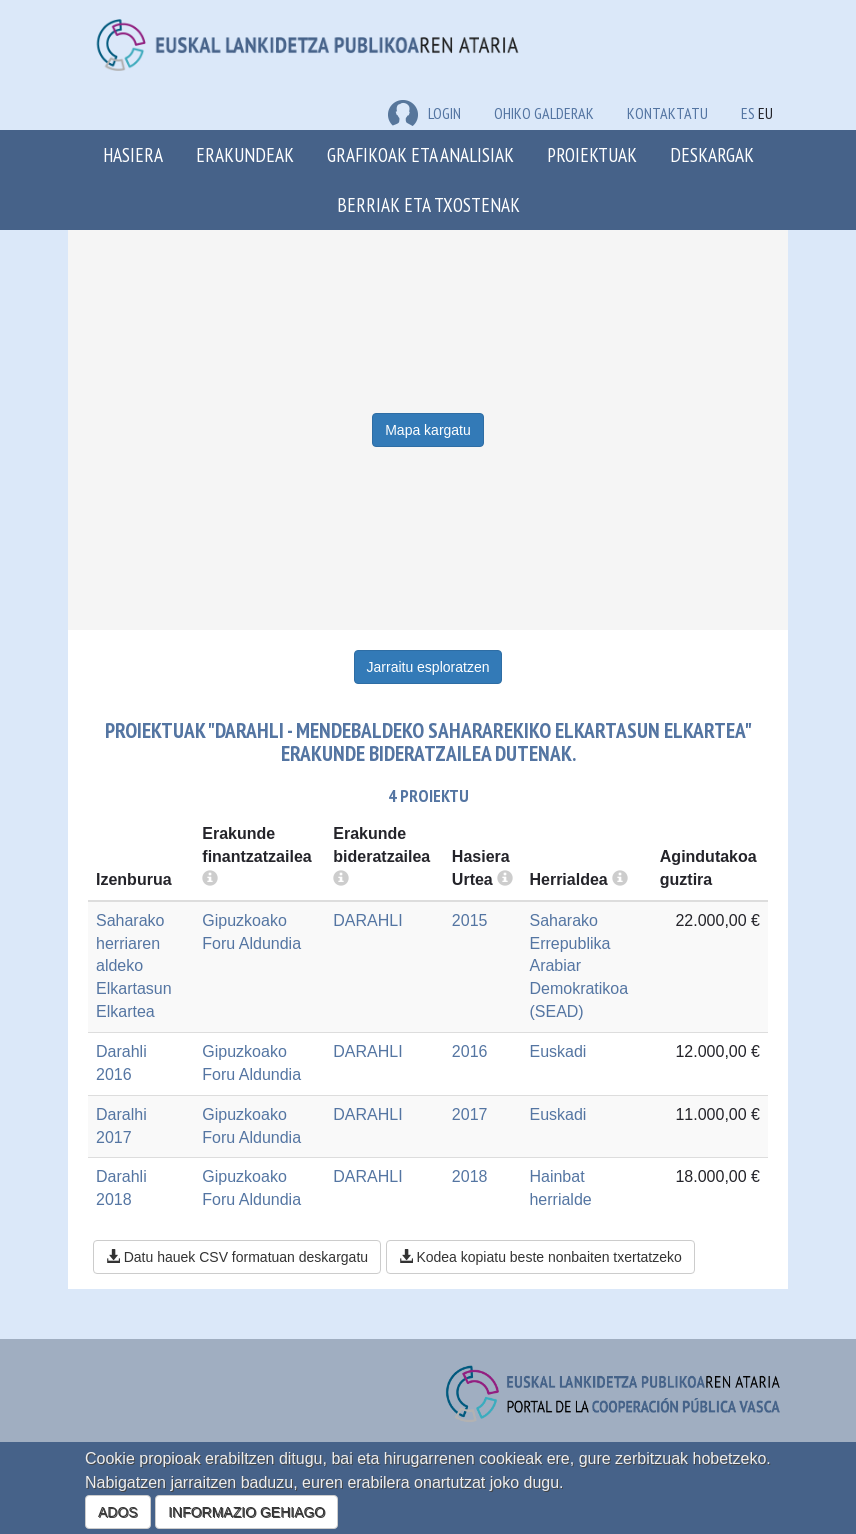  I want to click on 2017, so click(470, 1114).